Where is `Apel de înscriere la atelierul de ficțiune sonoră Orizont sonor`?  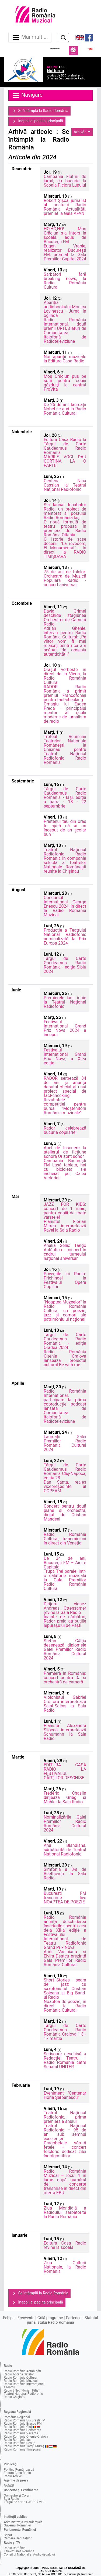
Apel de înscriere la atelierul de ficțiune sonoră Orizont sonor is located at coordinates (65, 1152).